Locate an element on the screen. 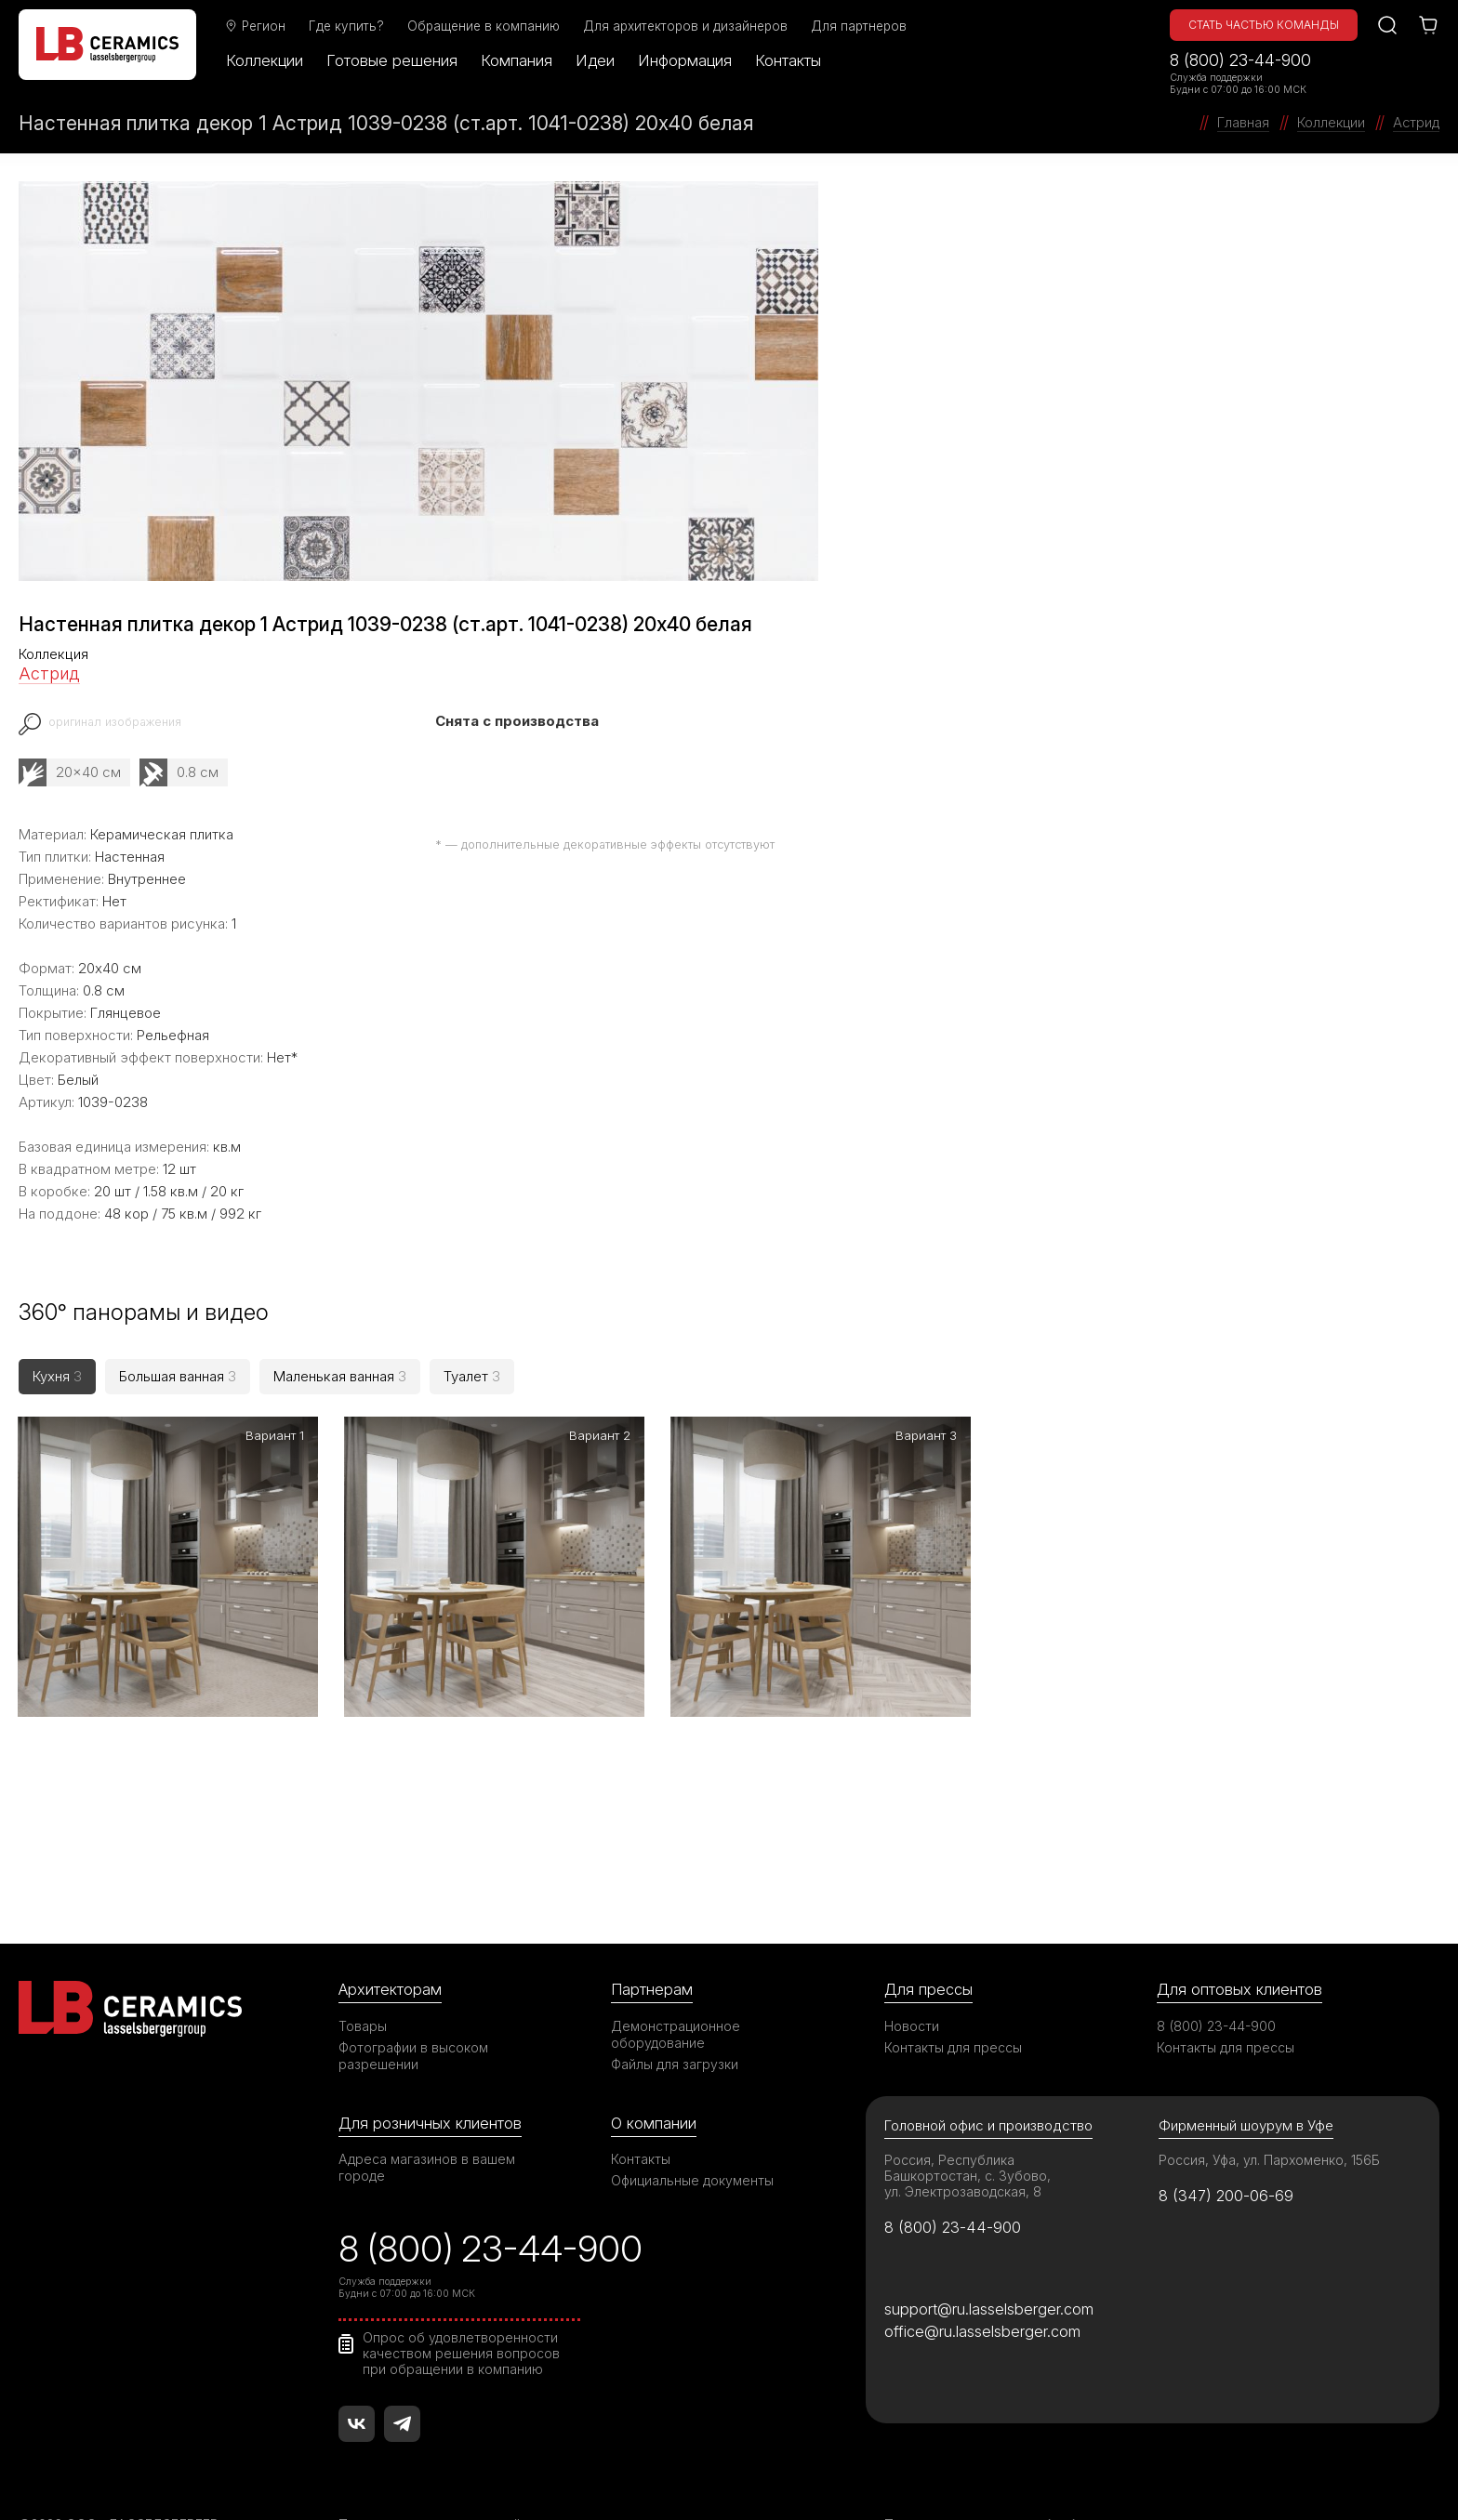 This screenshot has height=2520, width=1458. Для оптовых клиентов is located at coordinates (1239, 1936).